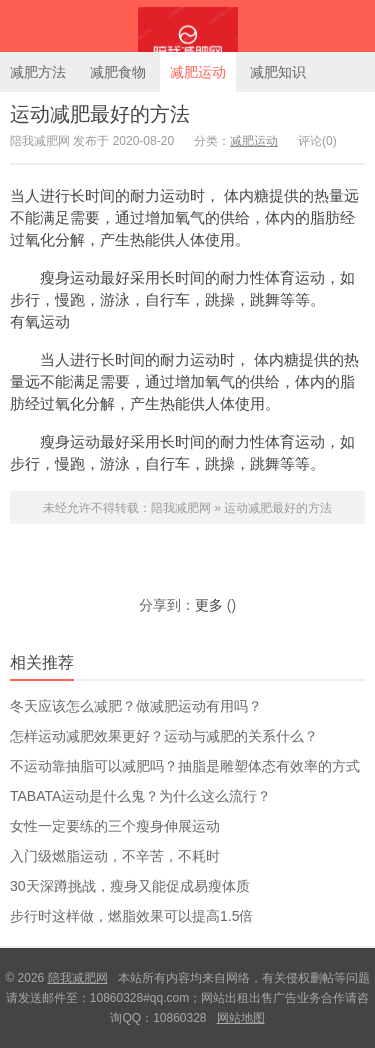  What do you see at coordinates (278, 72) in the screenshot?
I see `减肥知识` at bounding box center [278, 72].